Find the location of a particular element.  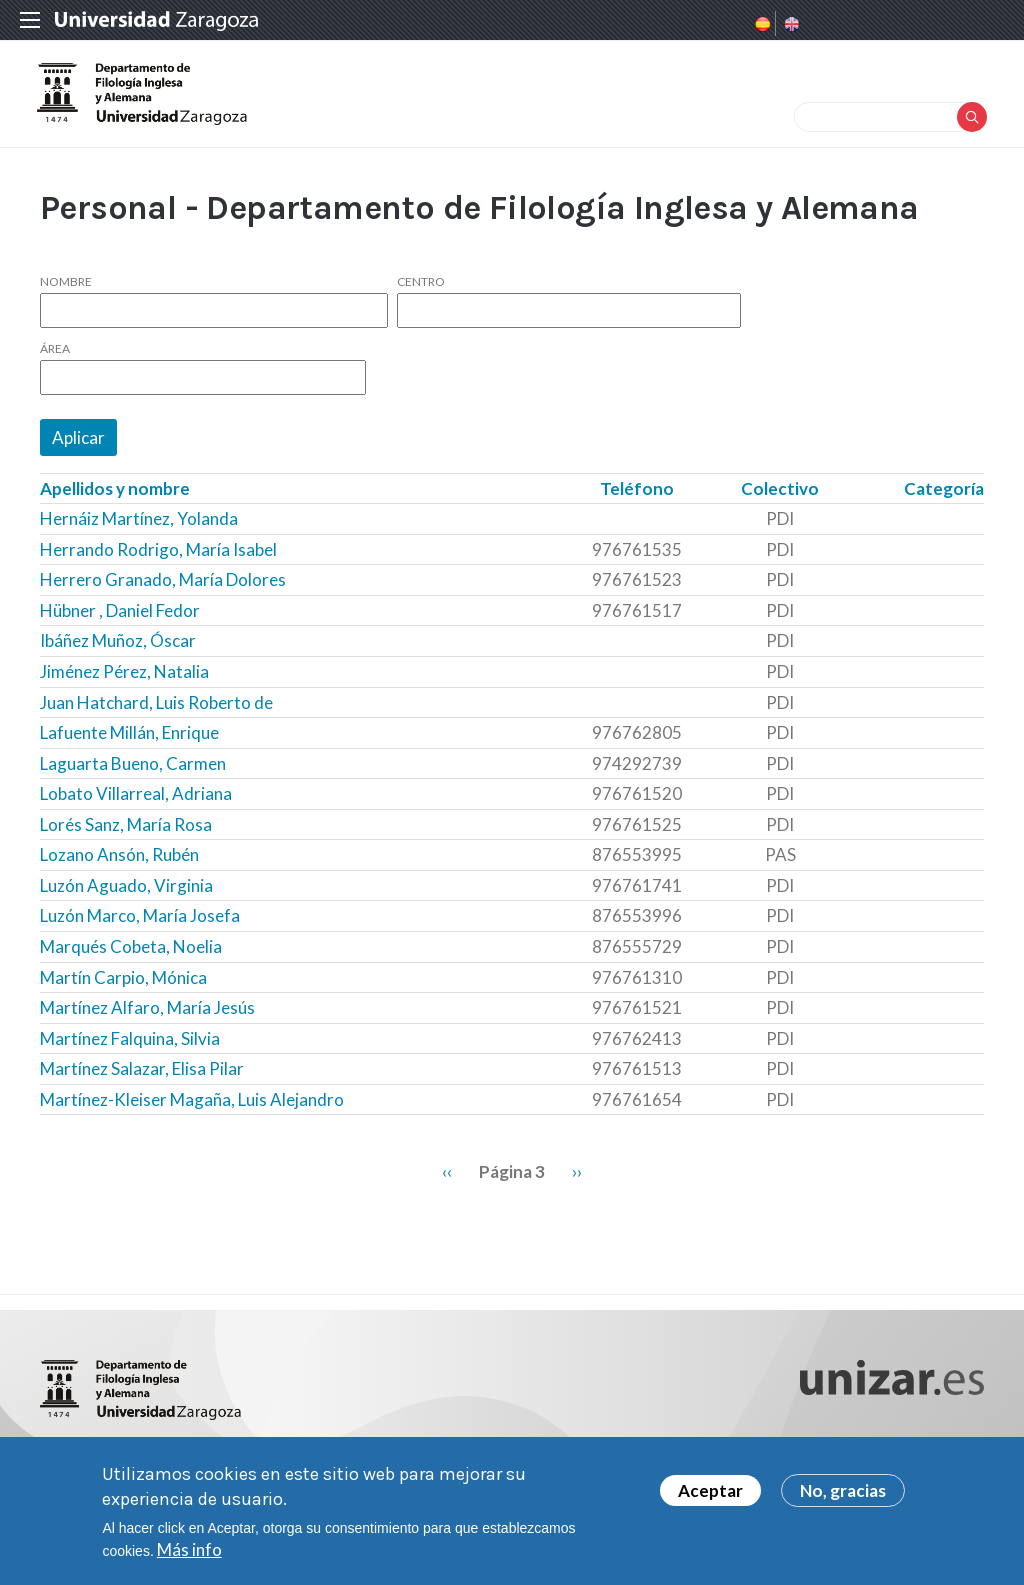

Marqués Cobeta, Noelia is located at coordinates (131, 955).